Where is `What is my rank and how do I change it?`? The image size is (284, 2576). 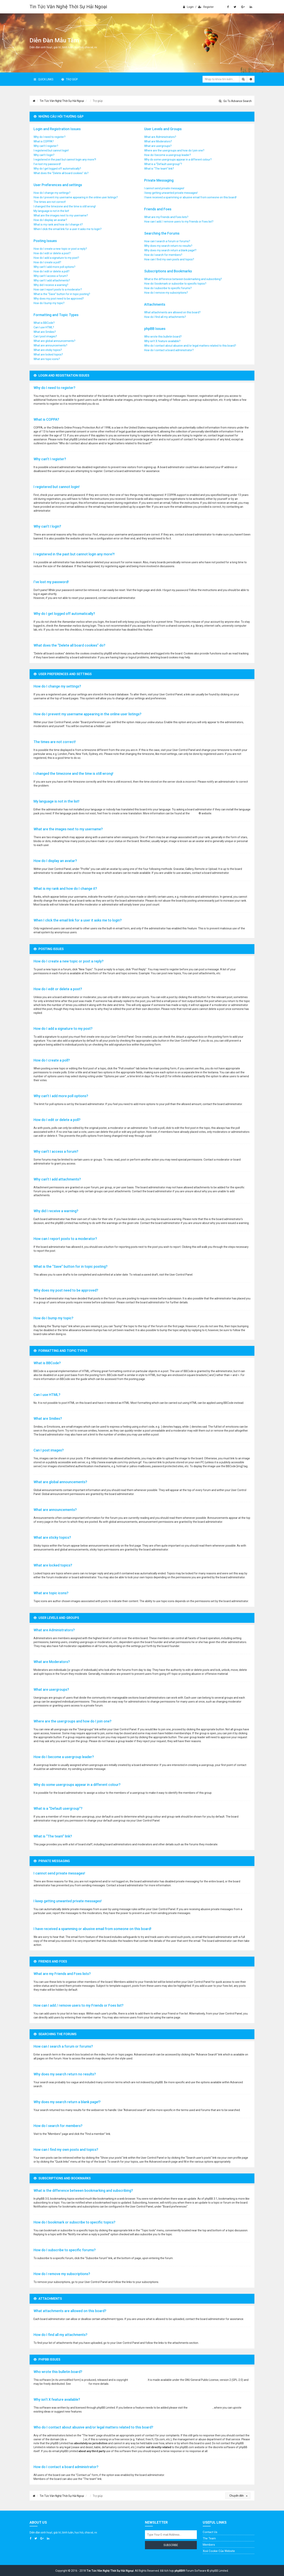 What is my rank and how do I change it? is located at coordinates (58, 224).